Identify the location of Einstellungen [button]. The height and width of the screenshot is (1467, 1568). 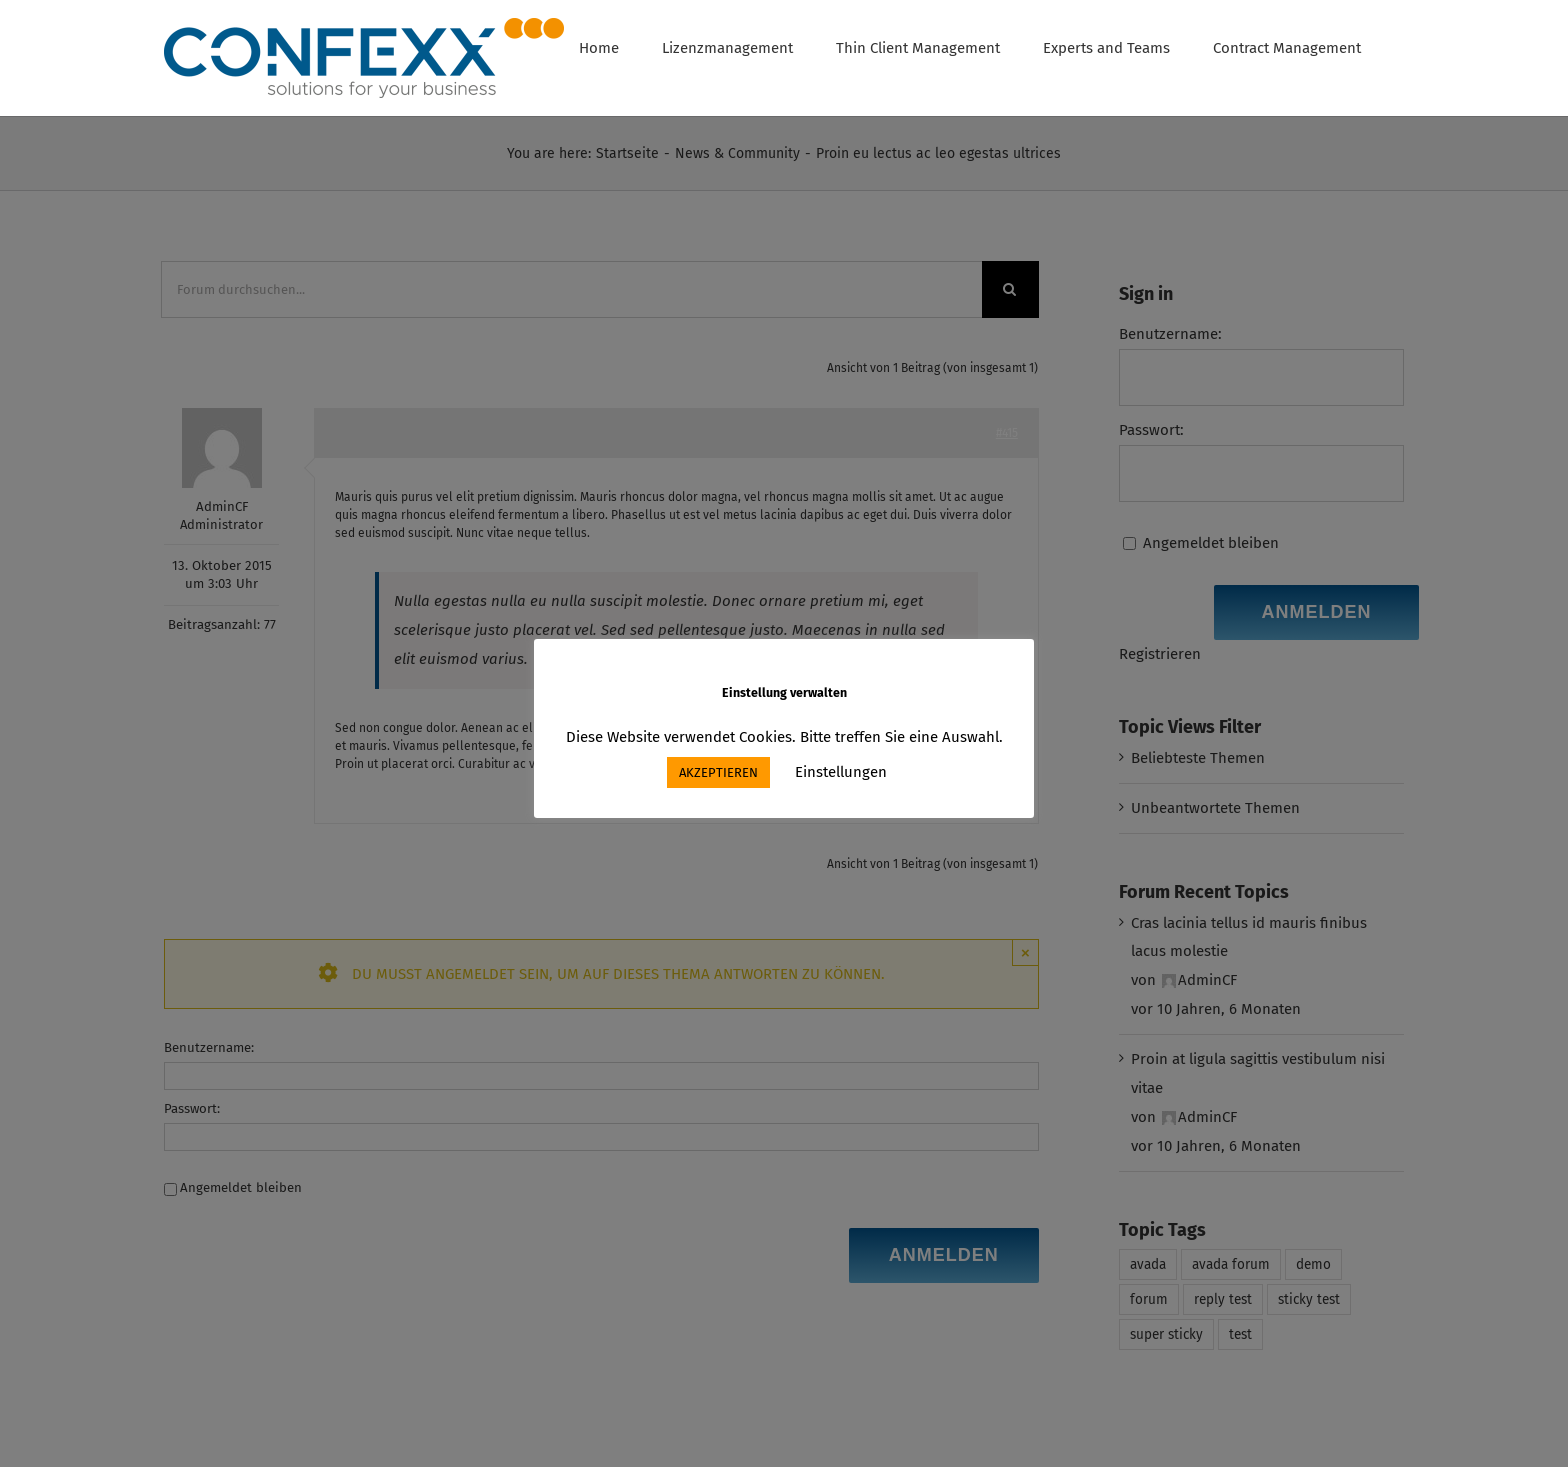
(841, 772).